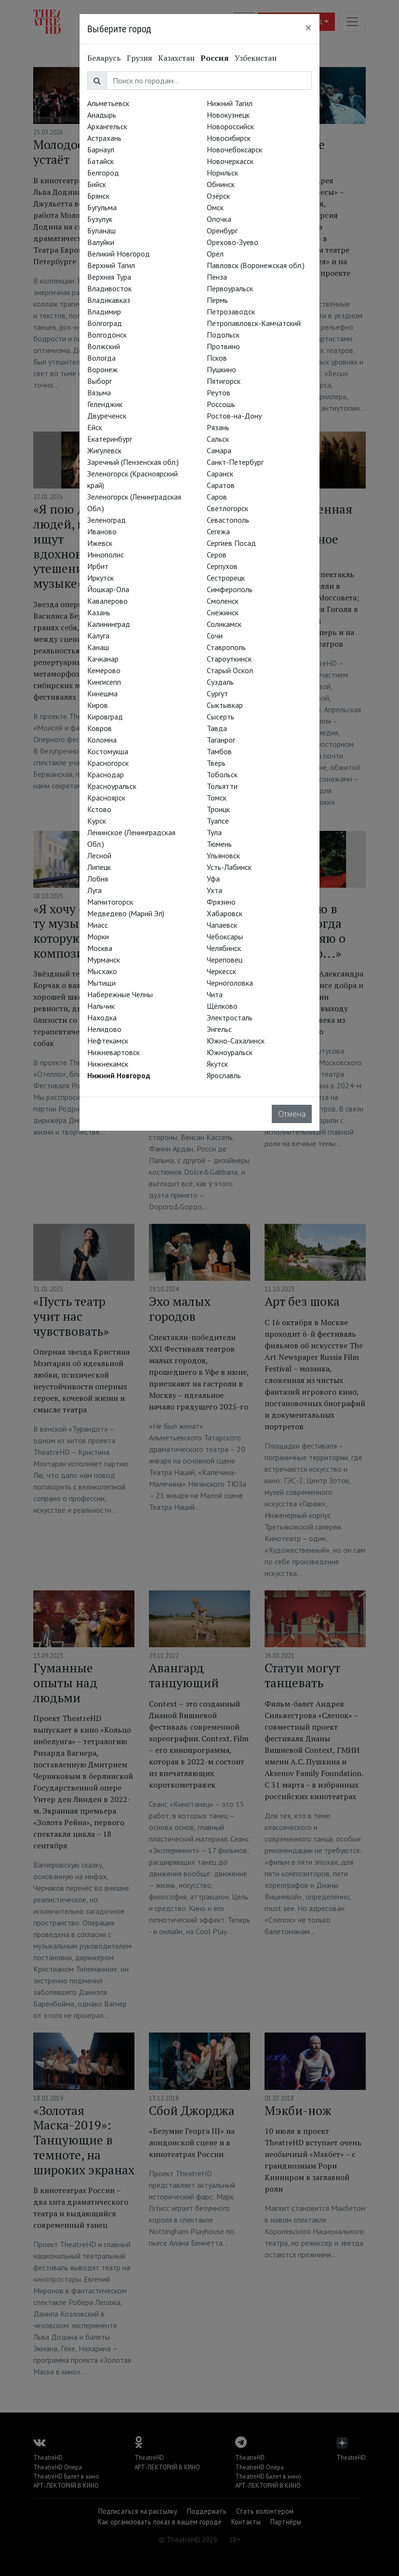  I want to click on Челябинск, so click(224, 948).